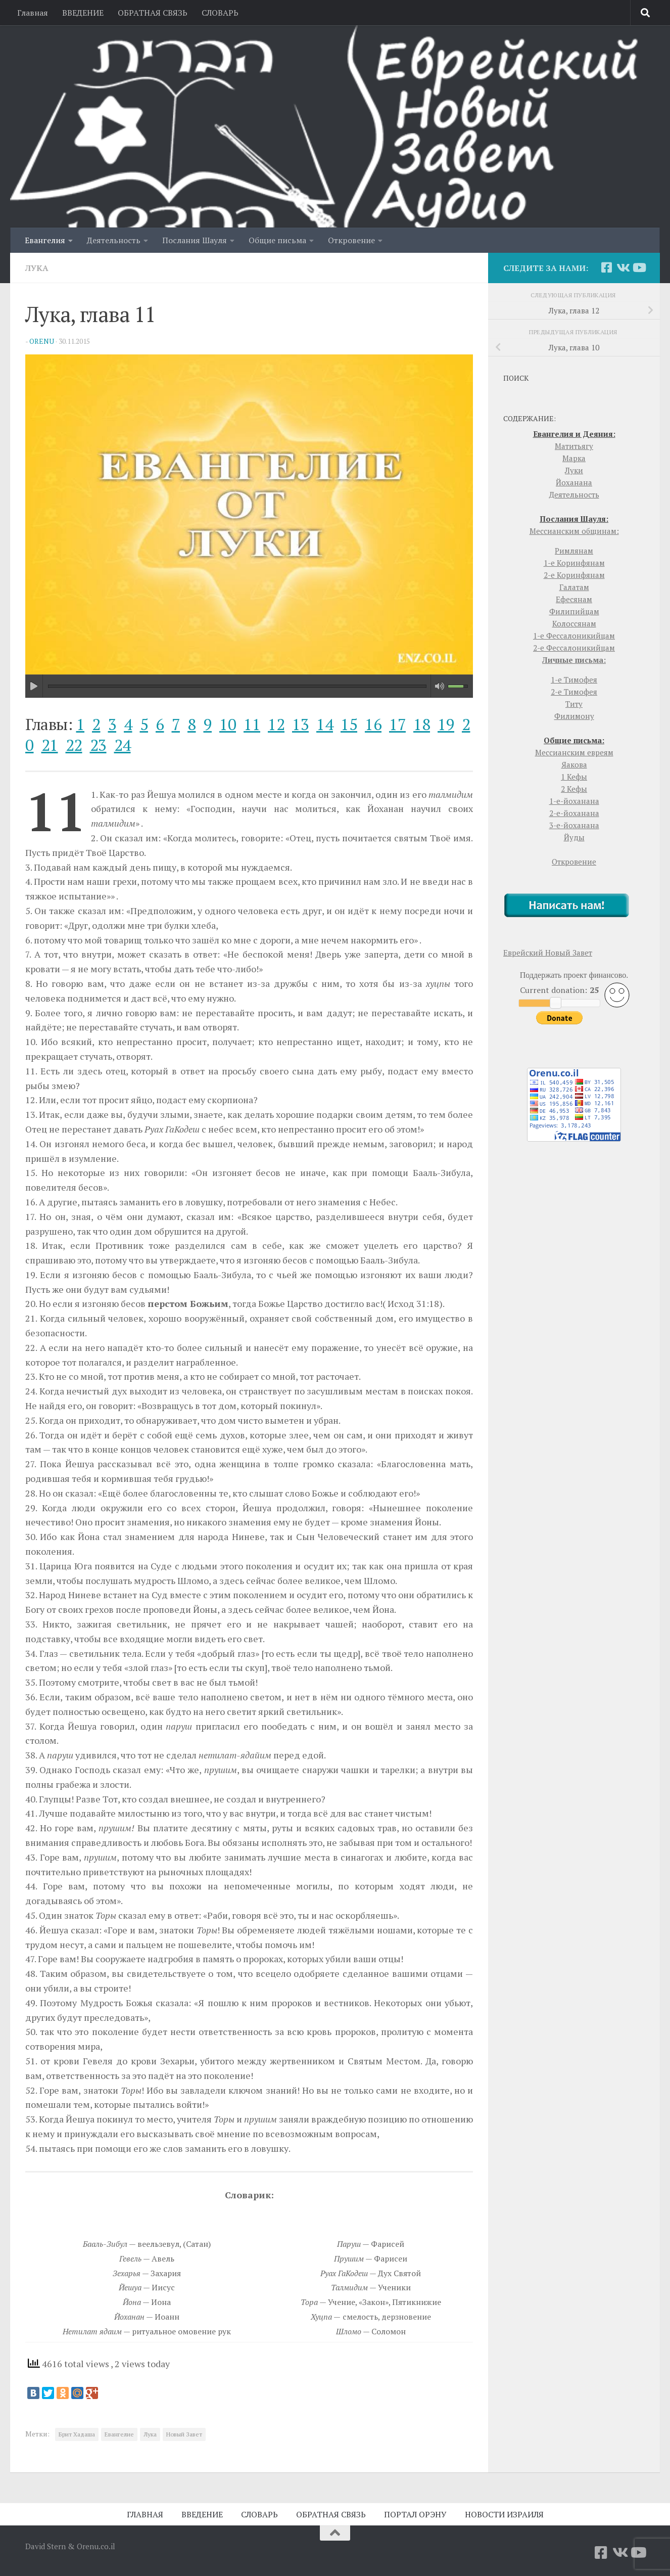  Describe the element at coordinates (220, 12) in the screenshot. I see `СЛОВАРЬ` at that location.